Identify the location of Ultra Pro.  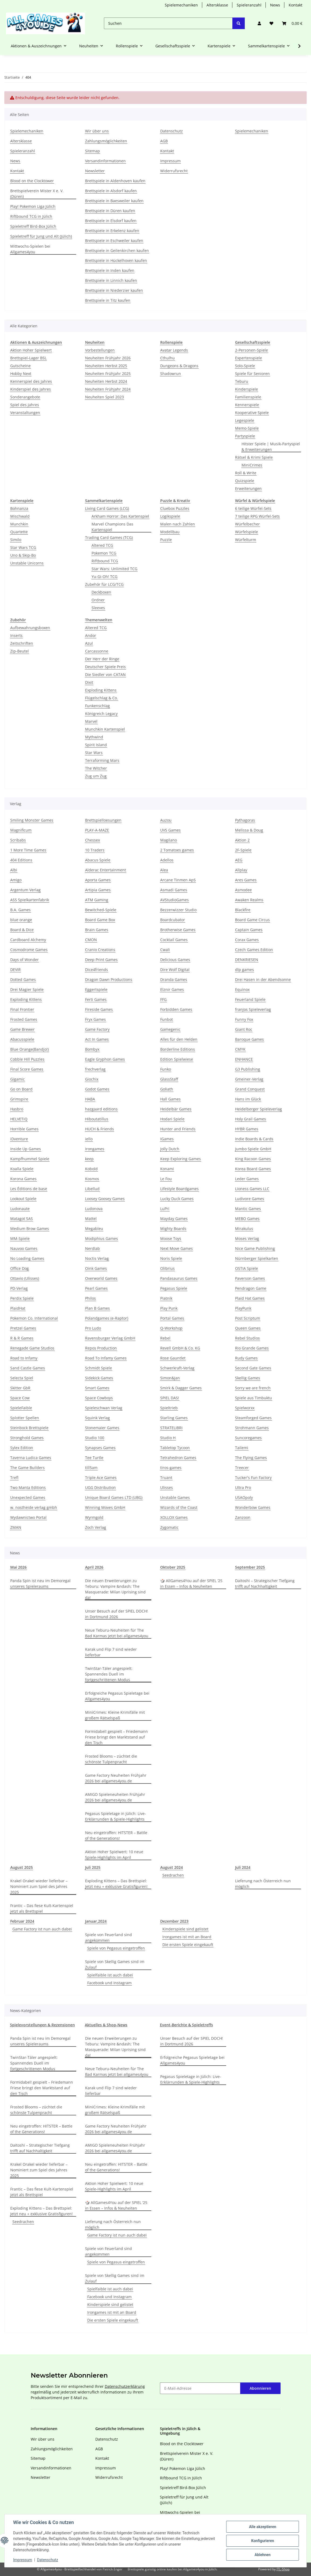
(243, 1487).